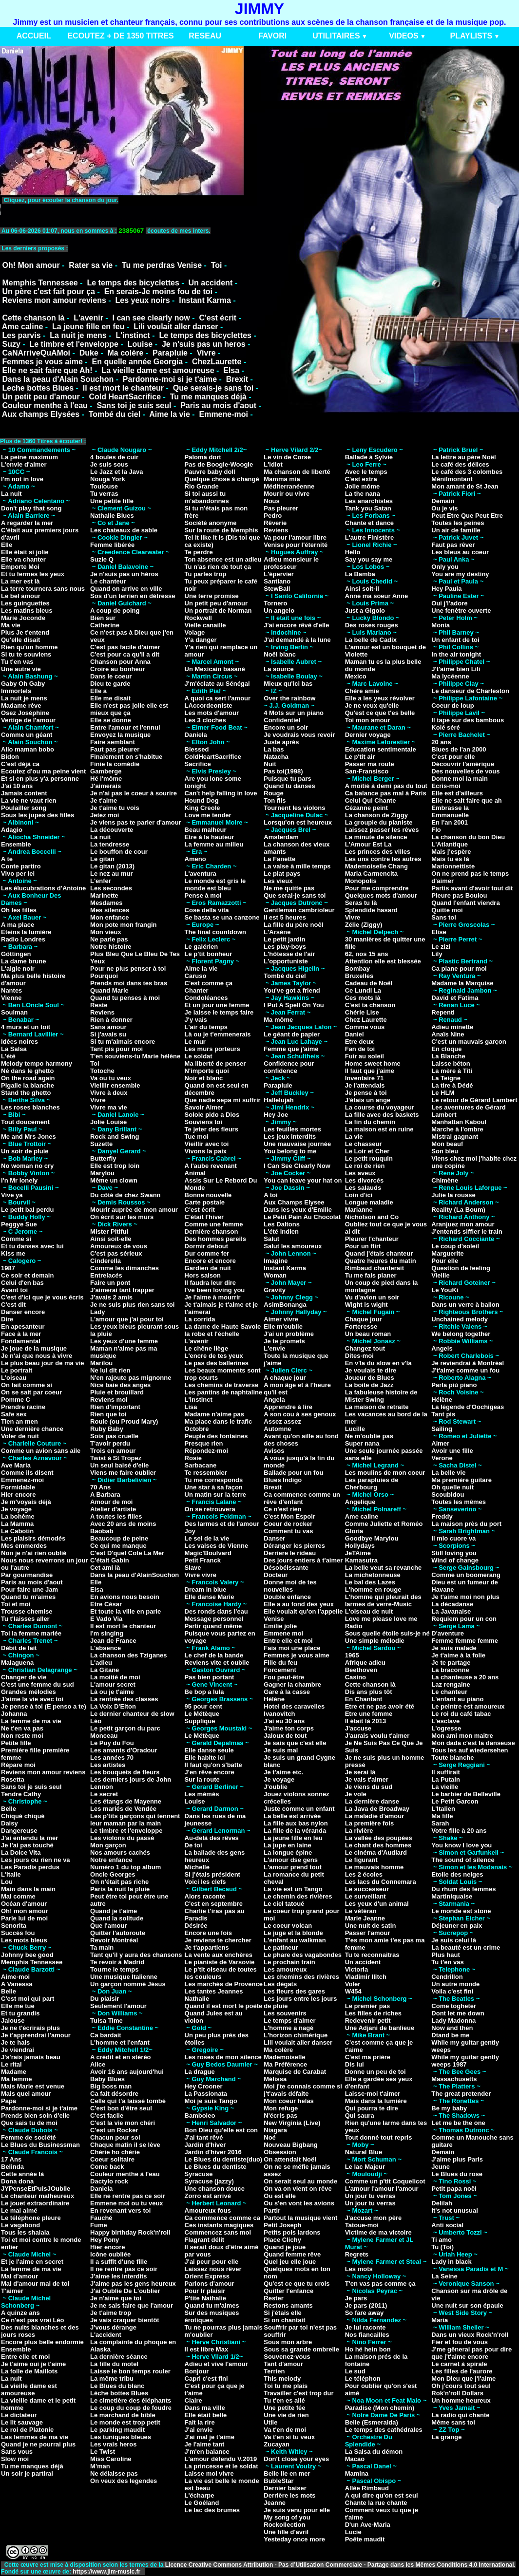 This screenshot has height=2576, width=519. What do you see at coordinates (111, 676) in the screenshot?
I see `Dans le coeur` at bounding box center [111, 676].